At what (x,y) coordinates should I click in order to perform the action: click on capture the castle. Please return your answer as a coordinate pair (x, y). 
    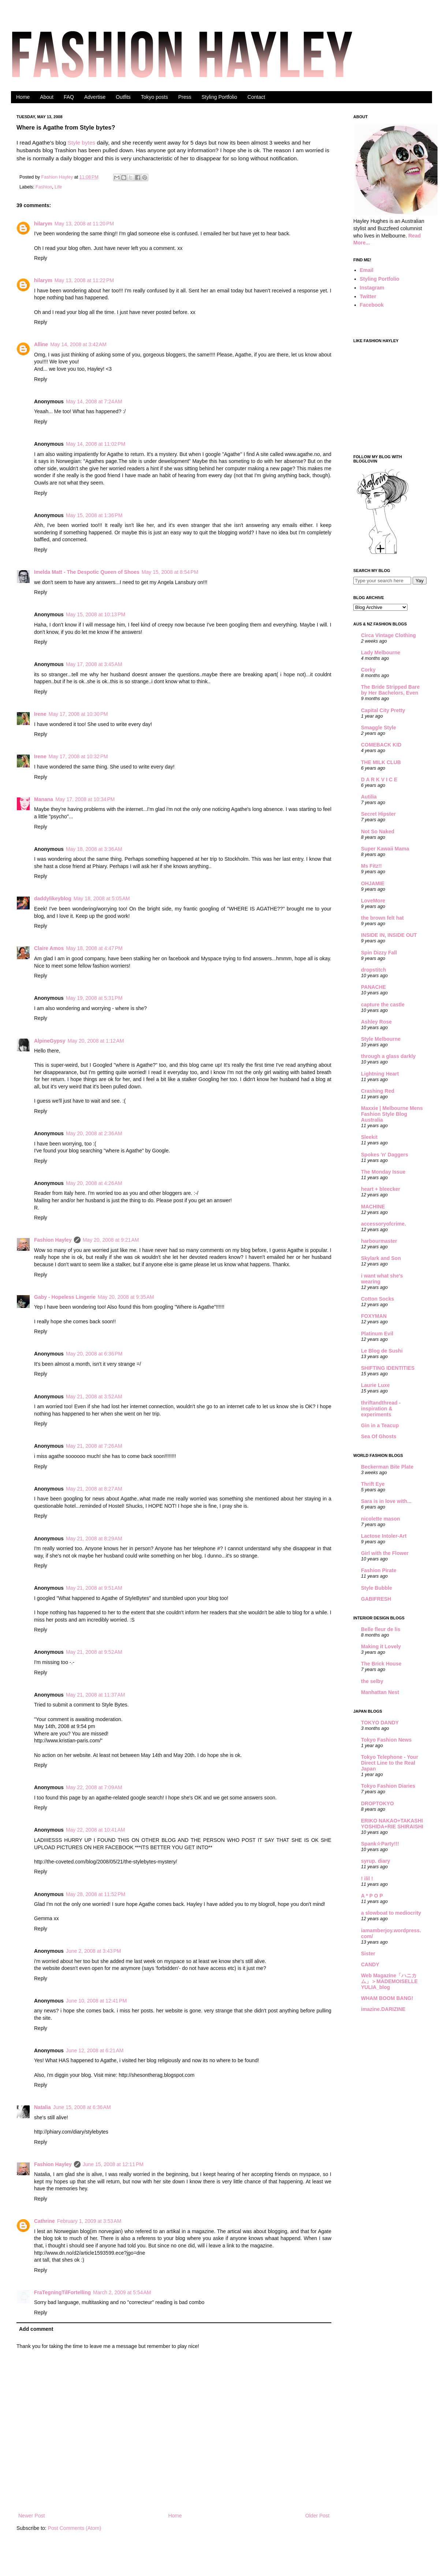
    Looking at the image, I should click on (383, 1004).